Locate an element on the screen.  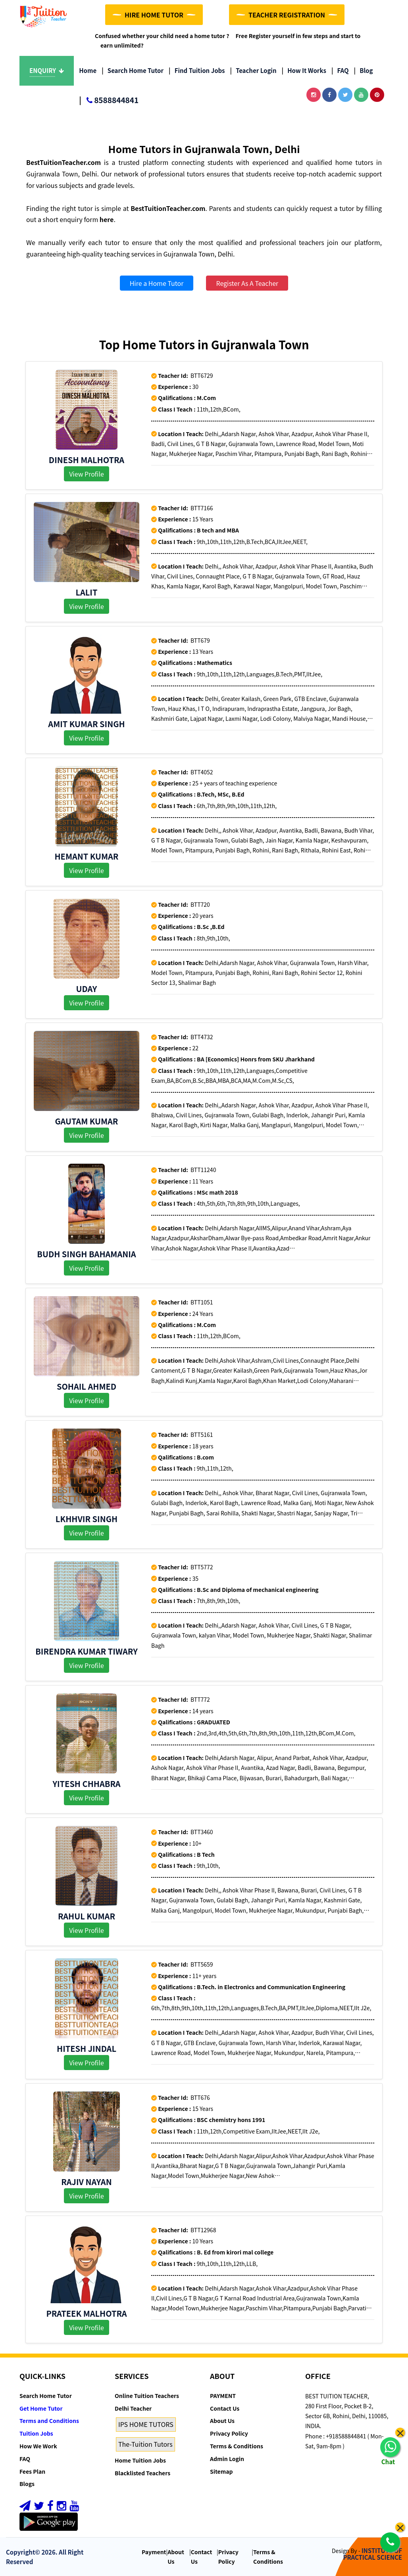
Search Home Tutor is located at coordinates (133, 70).